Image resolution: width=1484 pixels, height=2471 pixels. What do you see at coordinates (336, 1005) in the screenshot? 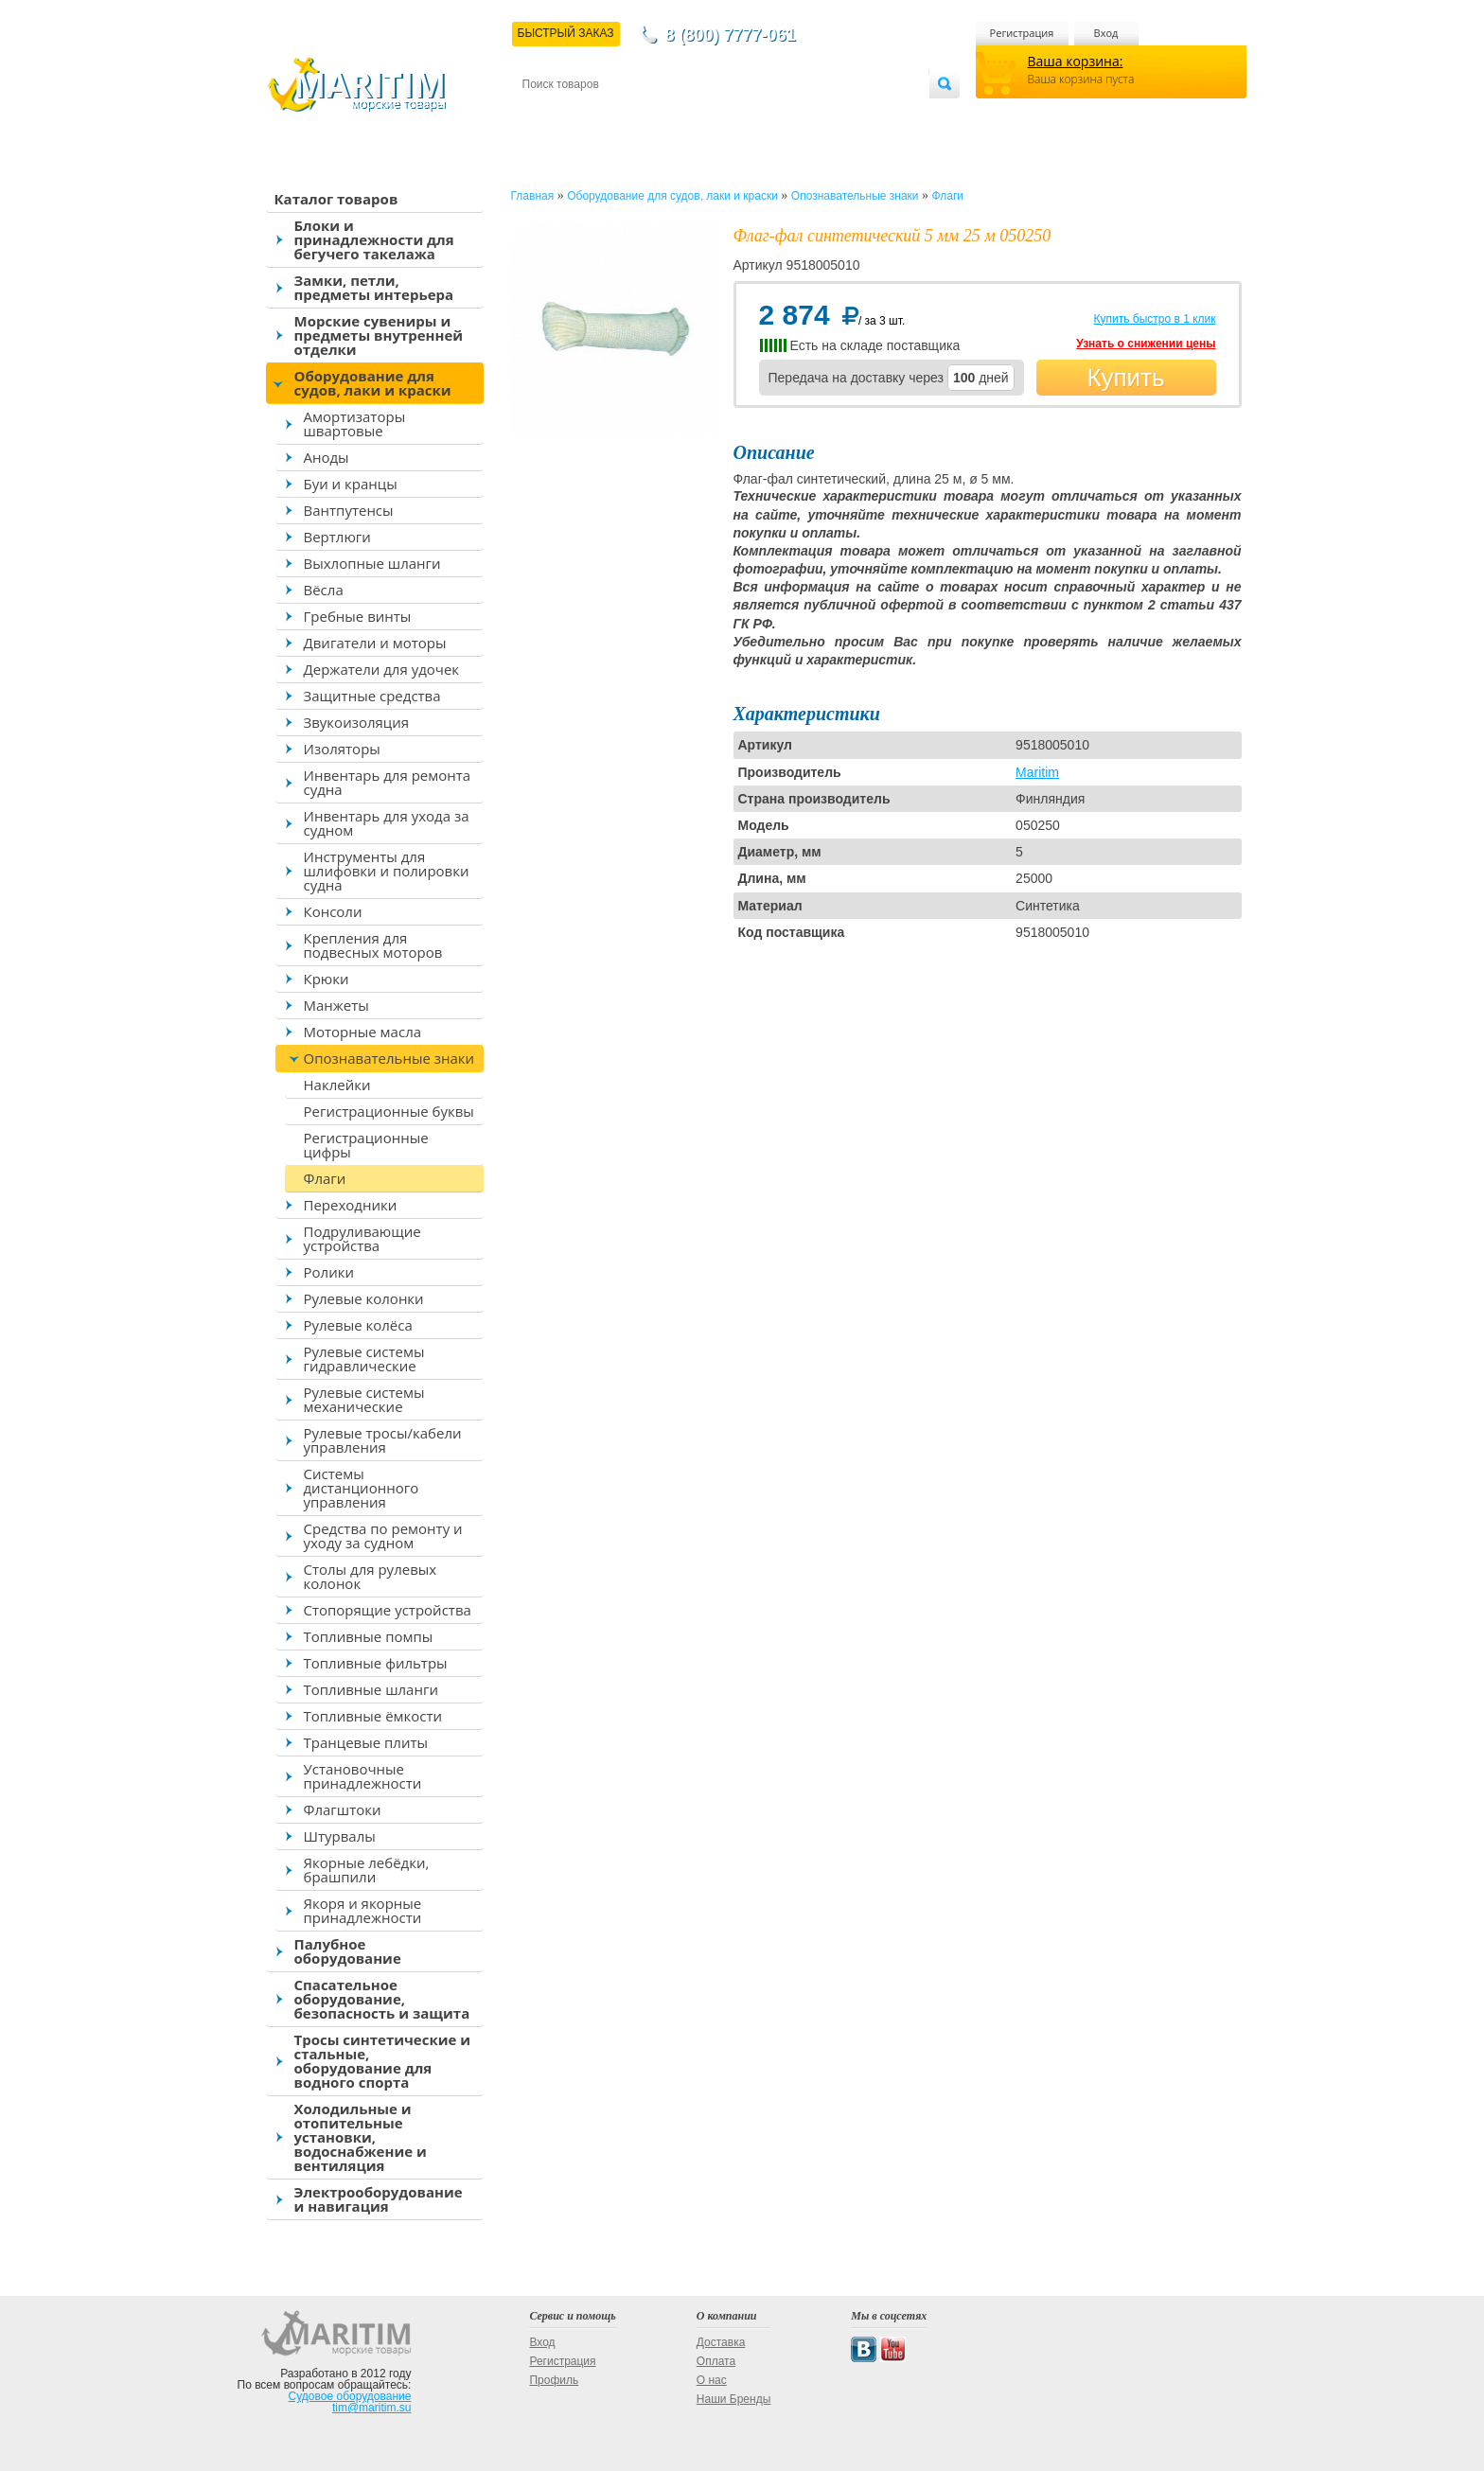
I see `Манжеты` at bounding box center [336, 1005].